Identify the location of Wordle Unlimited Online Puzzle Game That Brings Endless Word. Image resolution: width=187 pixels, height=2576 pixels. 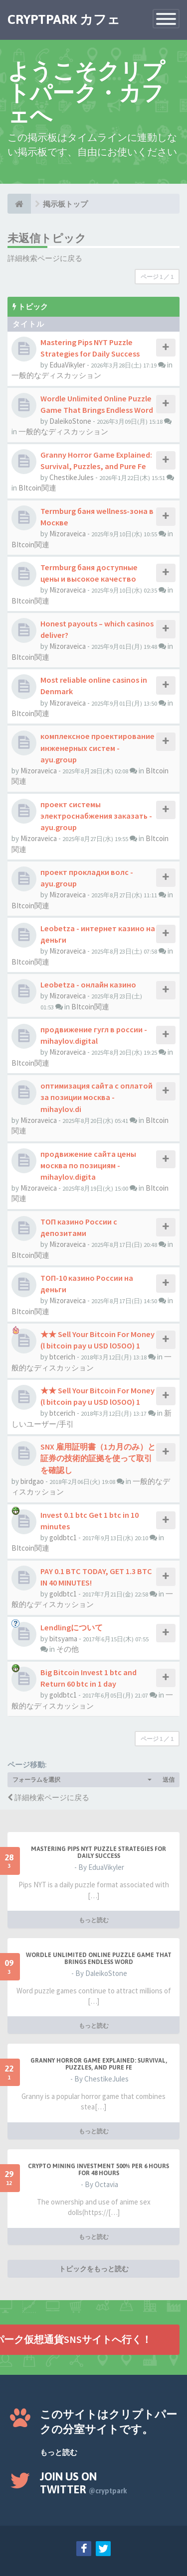
(99, 1958).